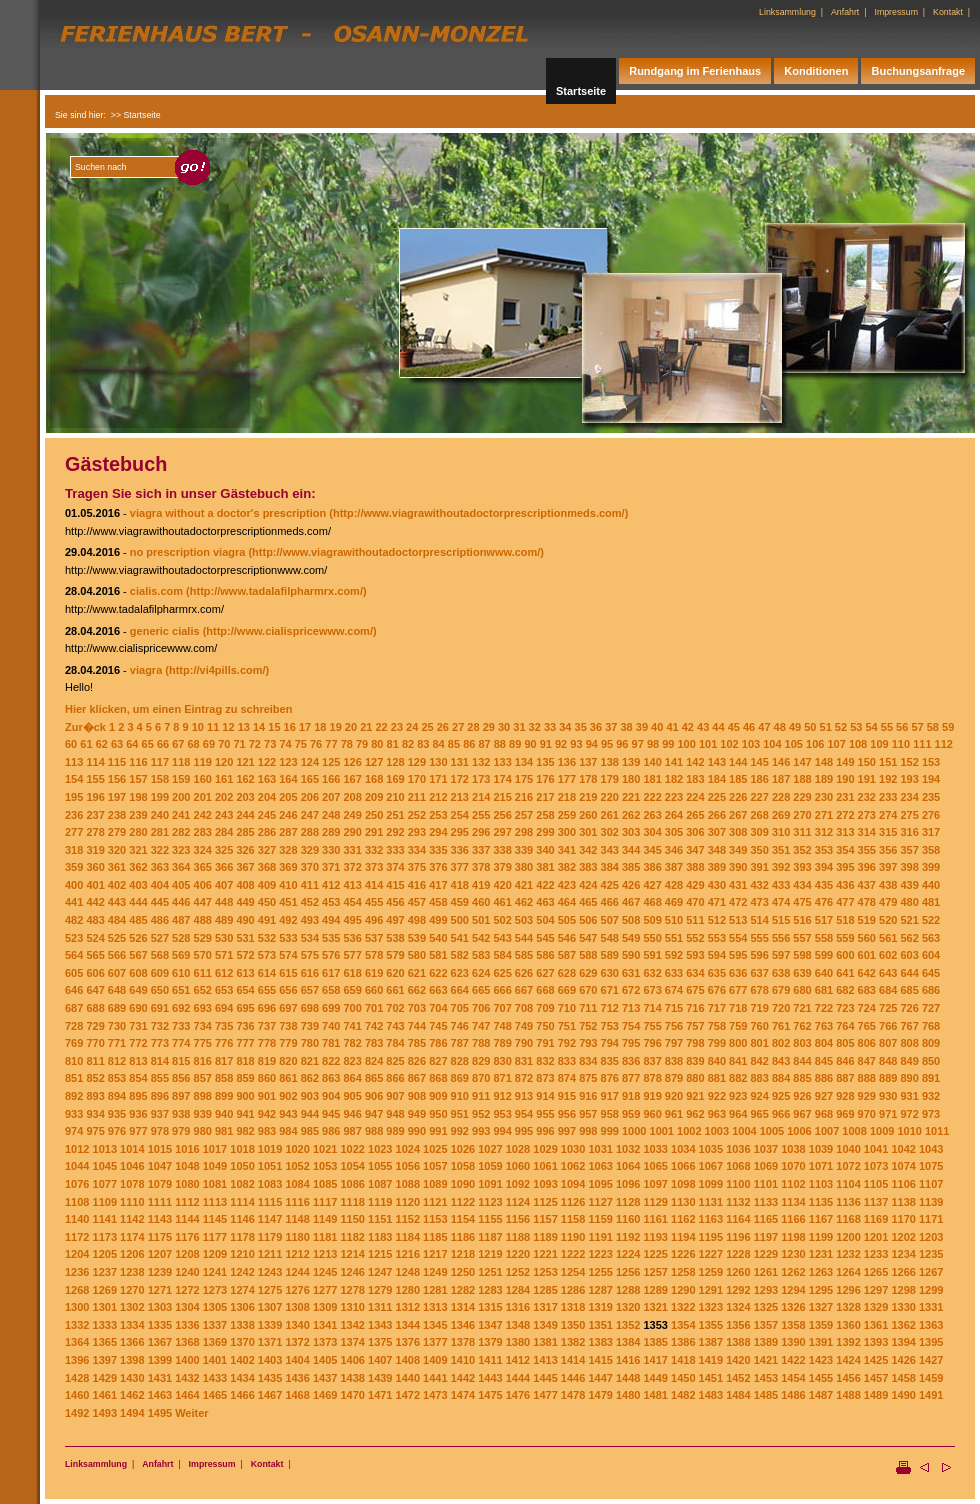 Image resolution: width=980 pixels, height=1504 pixels. Describe the element at coordinates (502, 902) in the screenshot. I see `461` at that location.